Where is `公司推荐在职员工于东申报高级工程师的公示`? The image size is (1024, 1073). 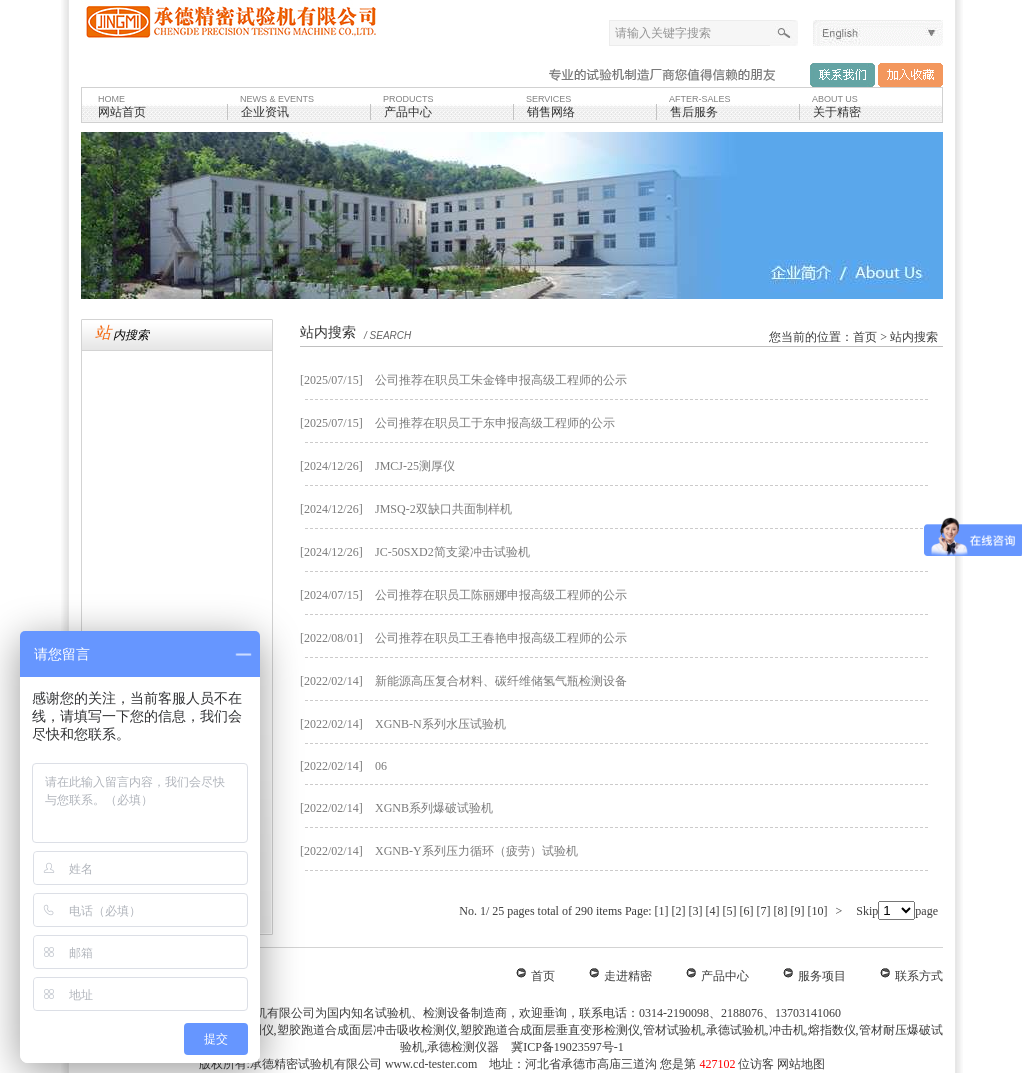
公司推荐在职员工于东申报高级工程师的公示 is located at coordinates (495, 423).